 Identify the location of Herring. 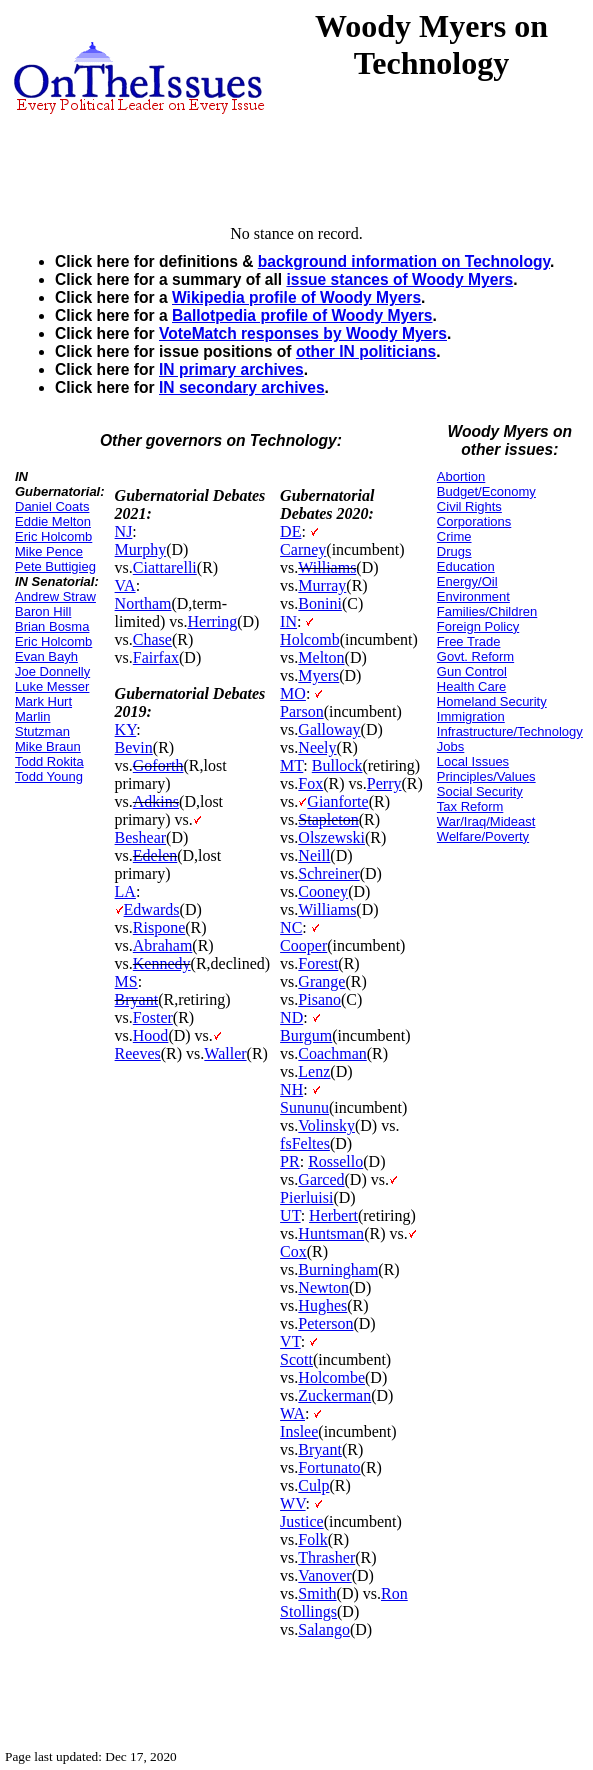
(212, 621).